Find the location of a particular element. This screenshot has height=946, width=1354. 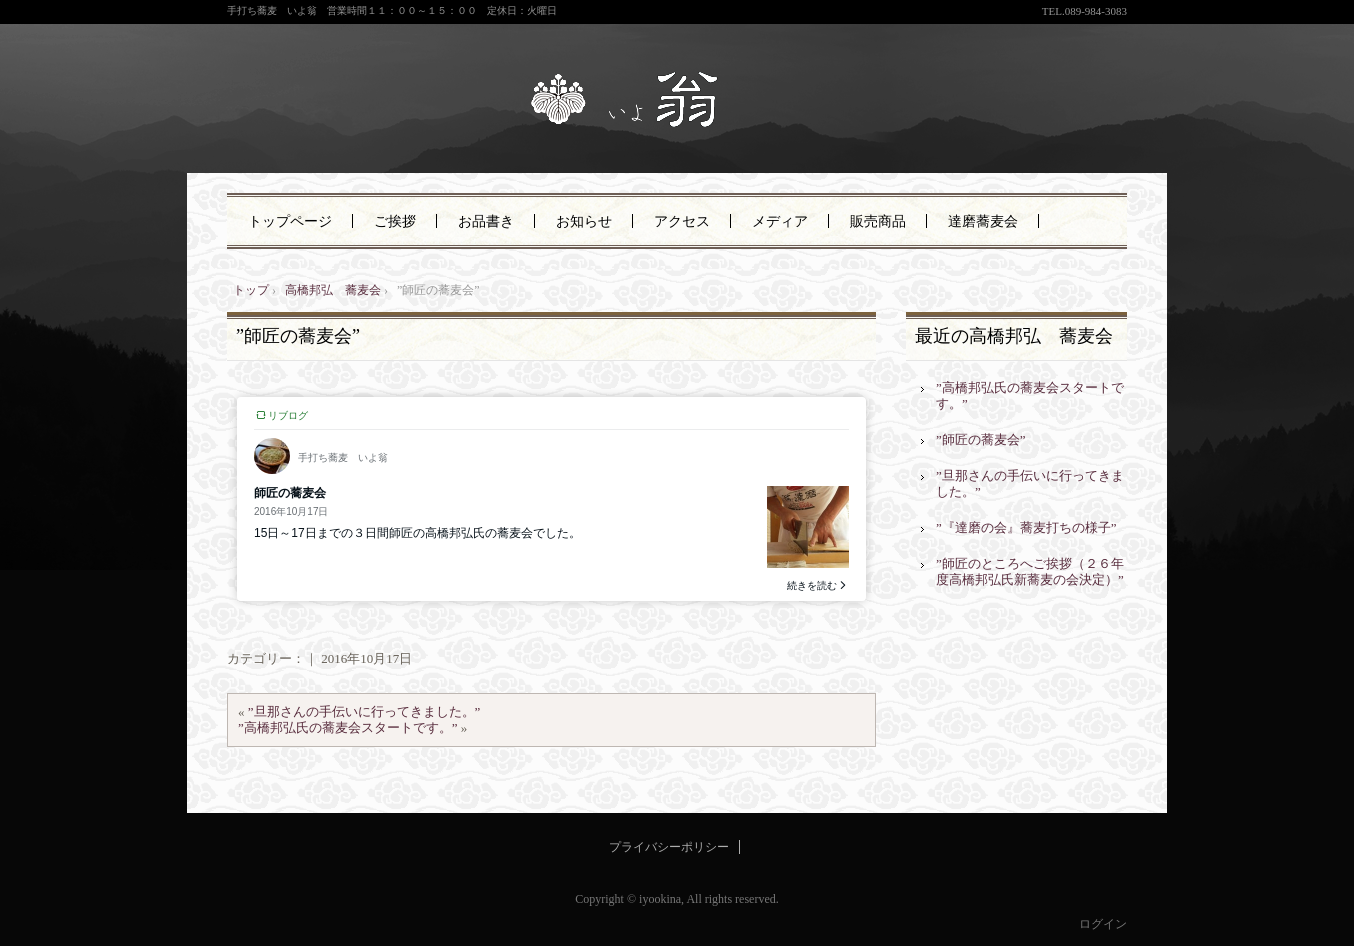

達磨蕎麦会 is located at coordinates (983, 221).